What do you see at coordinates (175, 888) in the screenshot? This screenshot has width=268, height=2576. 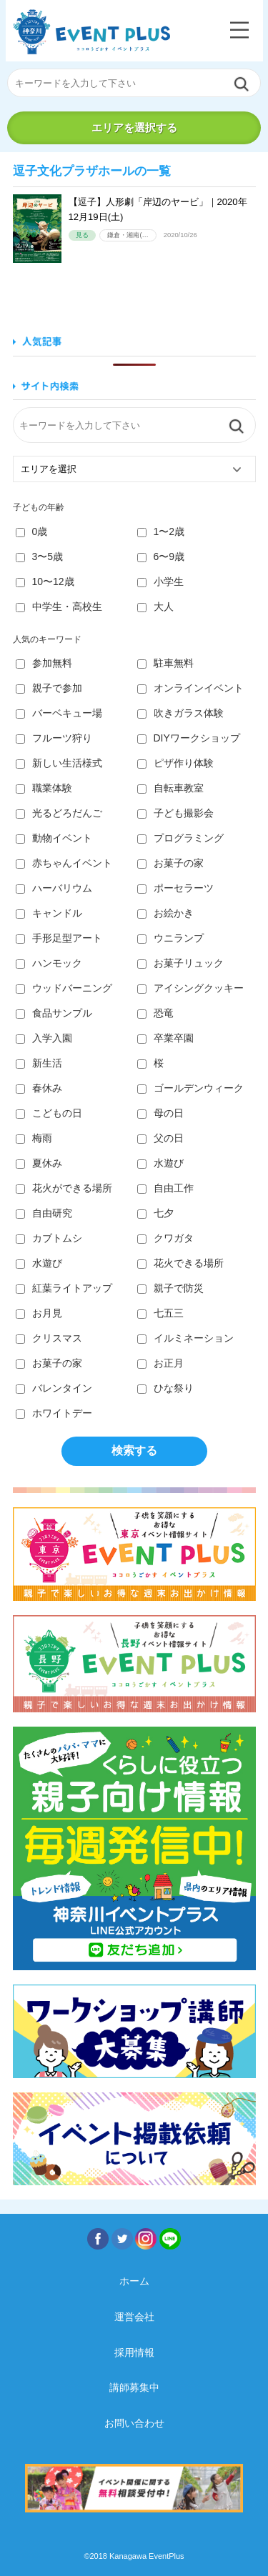 I see `ポーセラーツ` at bounding box center [175, 888].